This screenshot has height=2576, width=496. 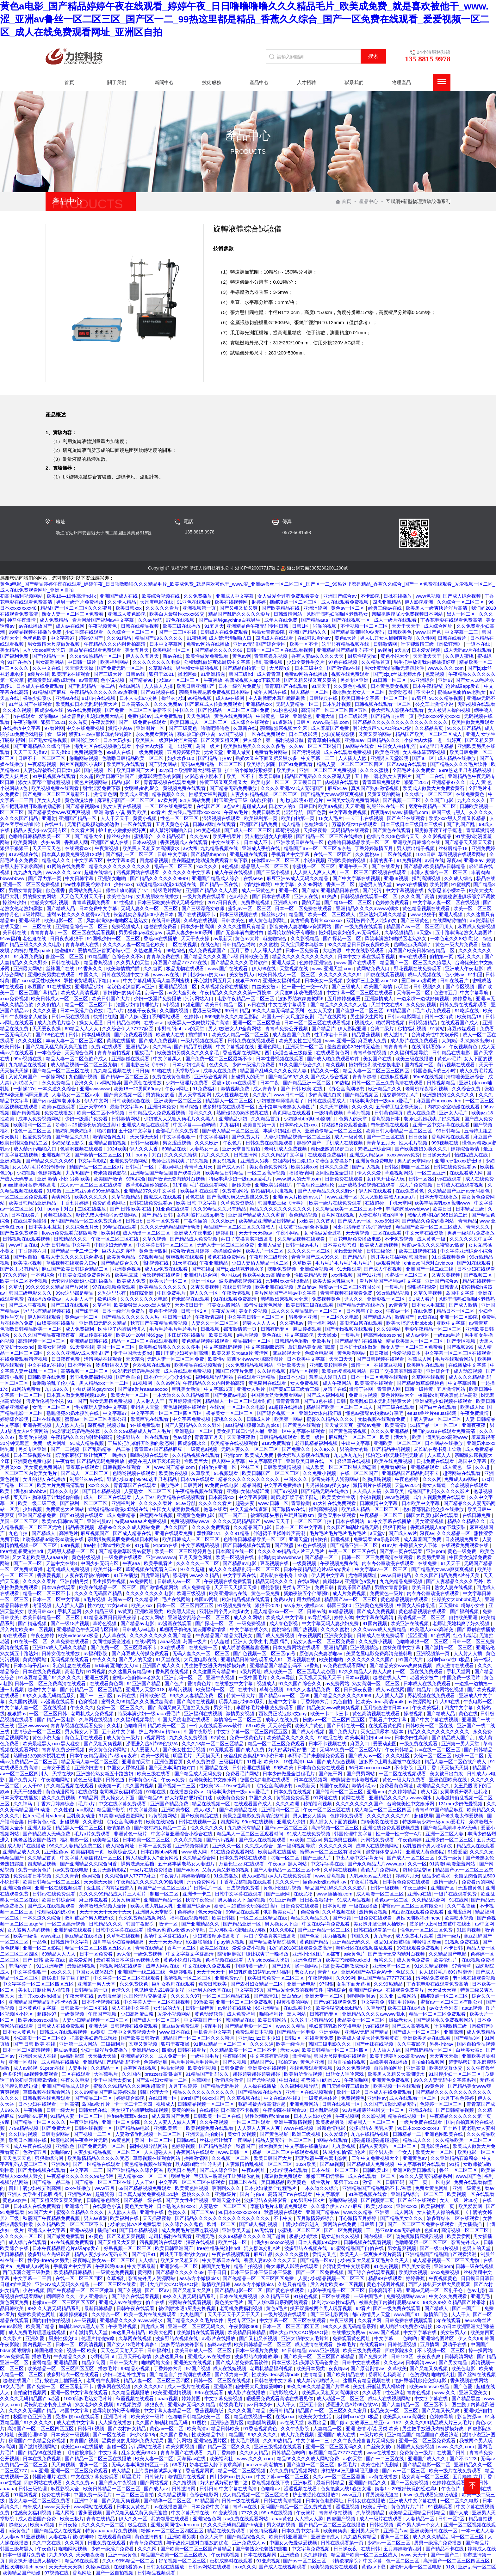 I want to click on 伸进裙子里揉呻吟声高潮, so click(x=280, y=1533).